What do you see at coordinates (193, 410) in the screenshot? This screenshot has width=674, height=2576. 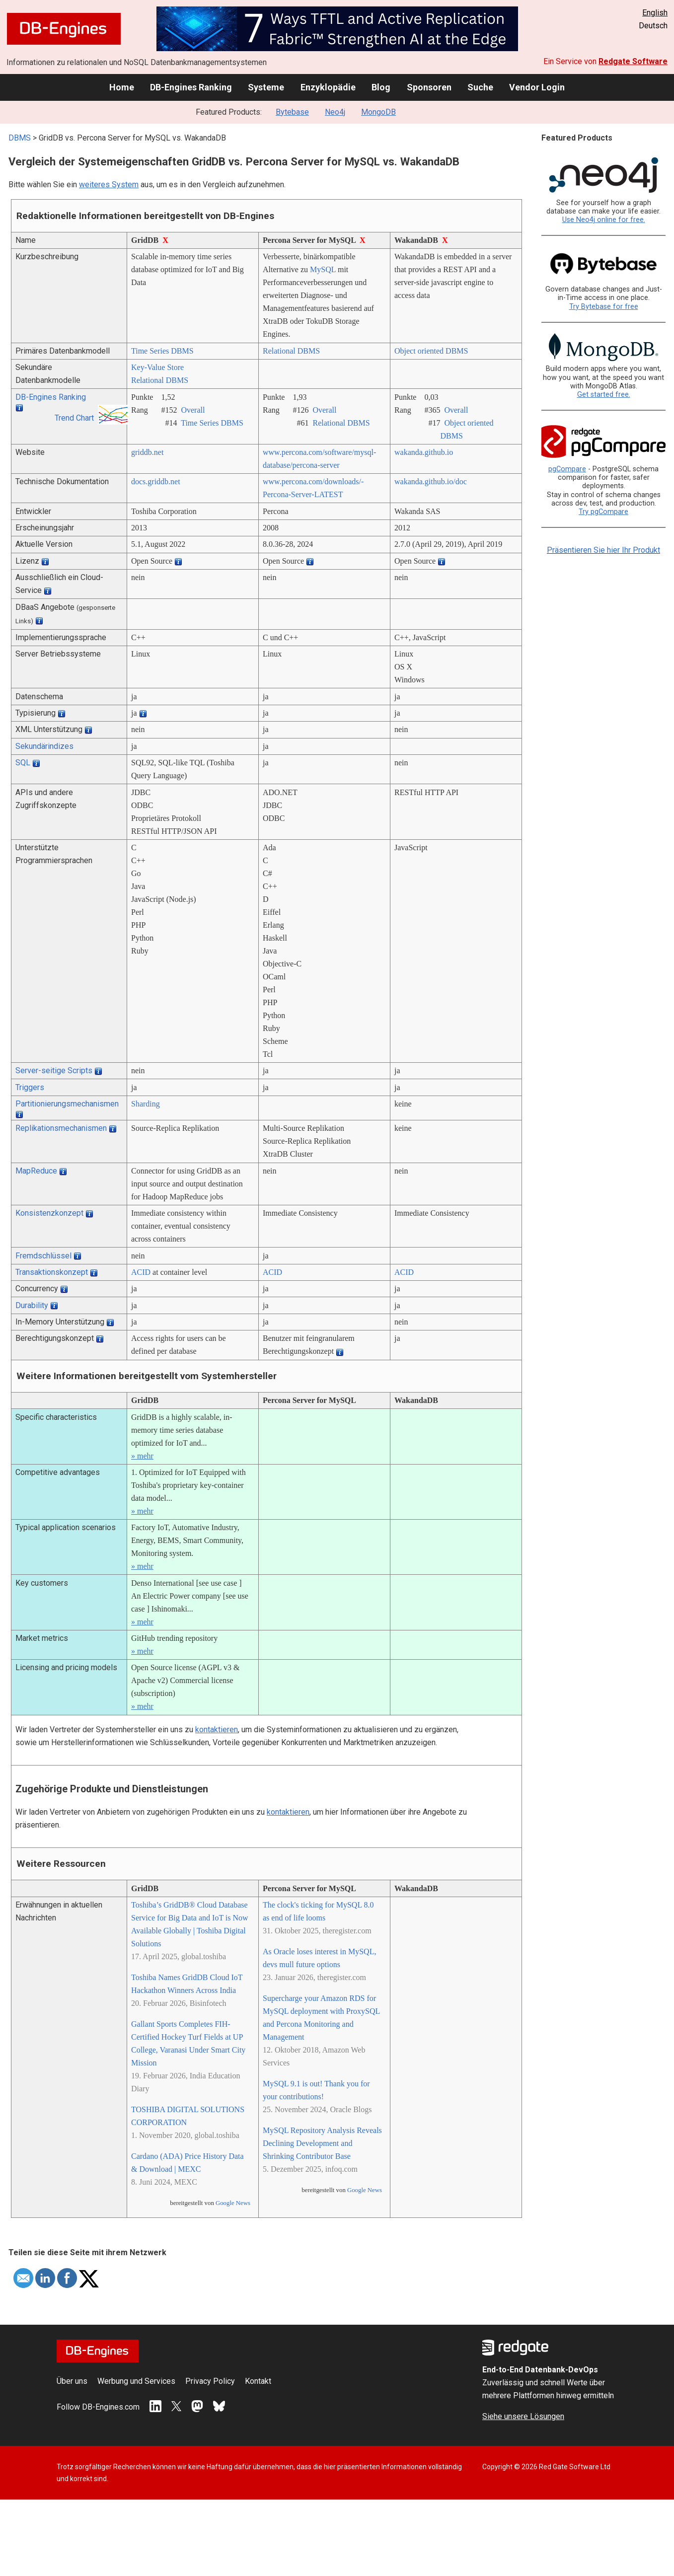 I see `Overall` at bounding box center [193, 410].